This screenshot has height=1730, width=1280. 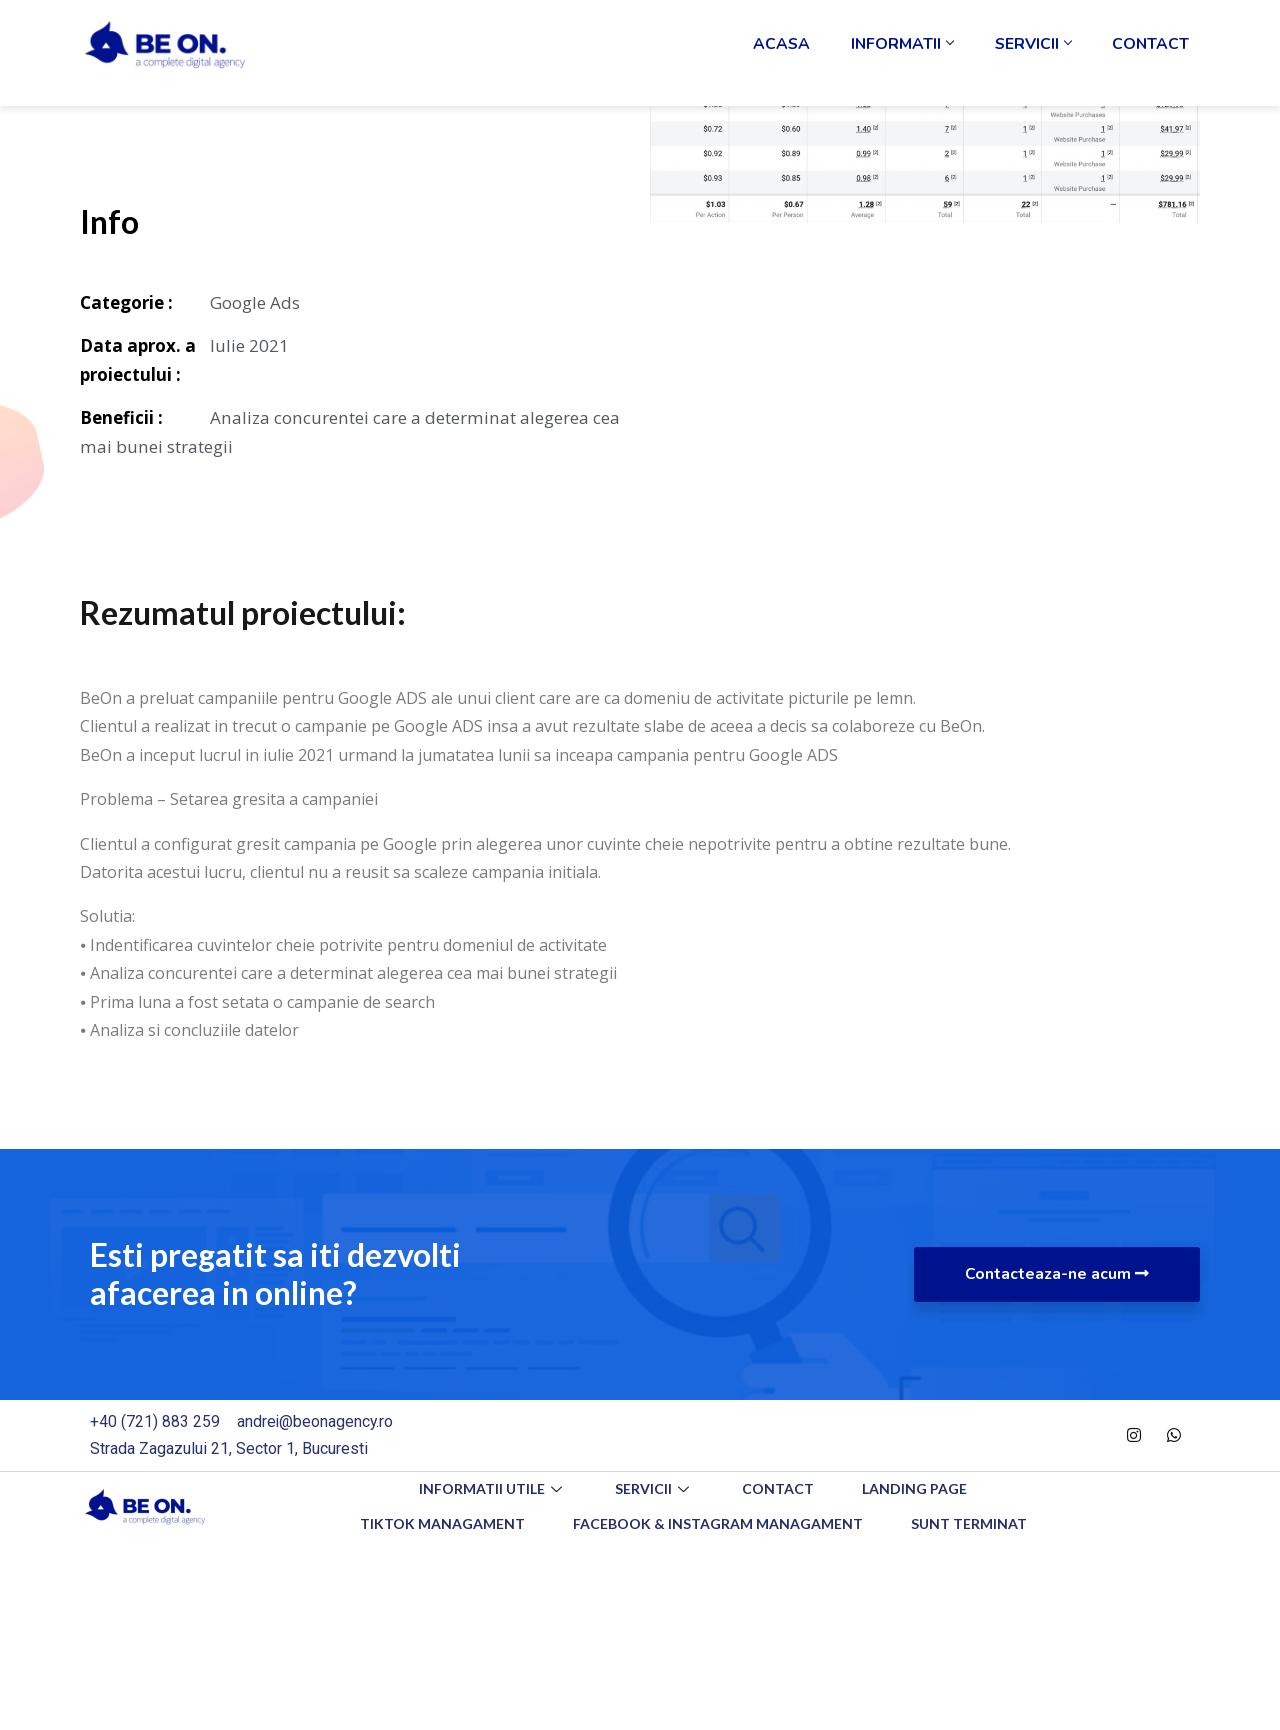 What do you see at coordinates (917, 1493) in the screenshot?
I see `Landing Page` at bounding box center [917, 1493].